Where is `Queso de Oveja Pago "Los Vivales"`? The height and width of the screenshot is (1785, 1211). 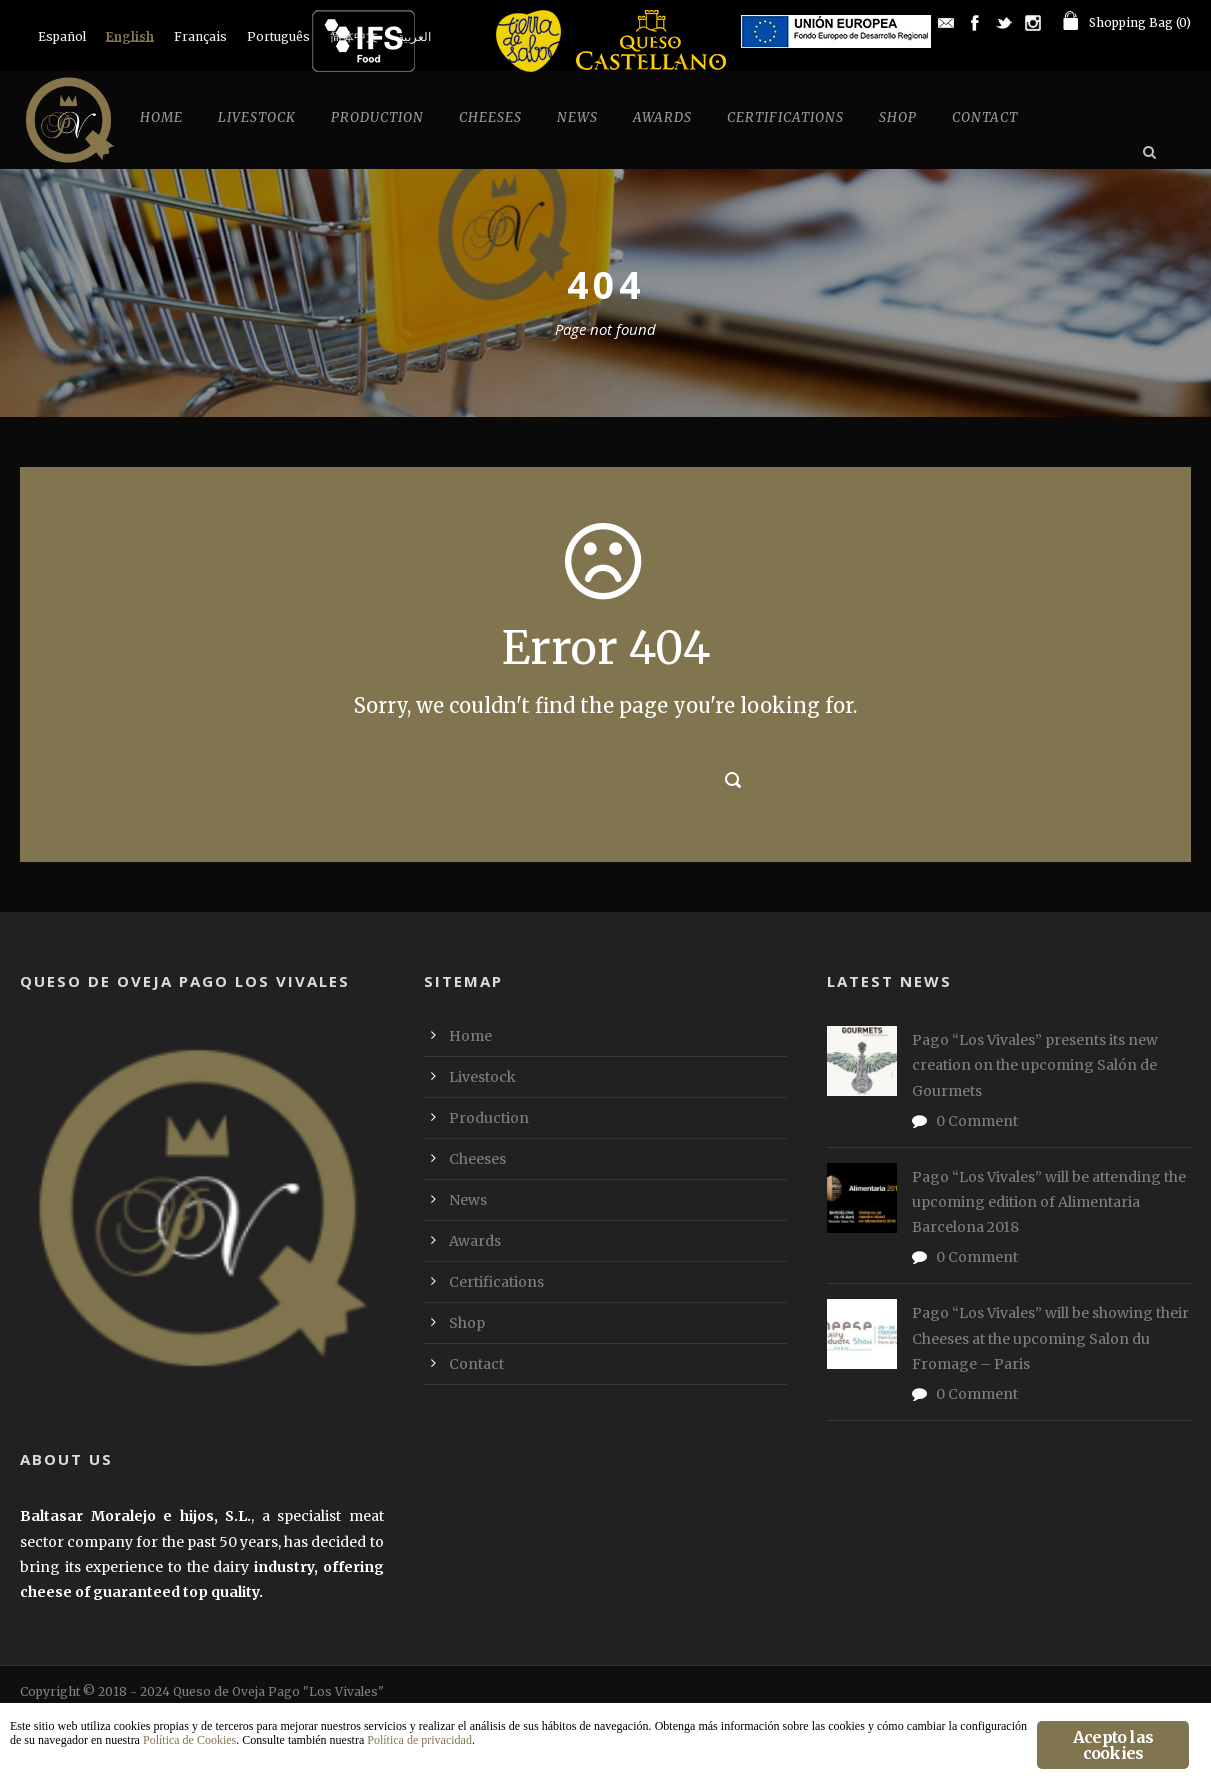
Queso de Oveja Pago "Los Vivales" is located at coordinates (278, 1691).